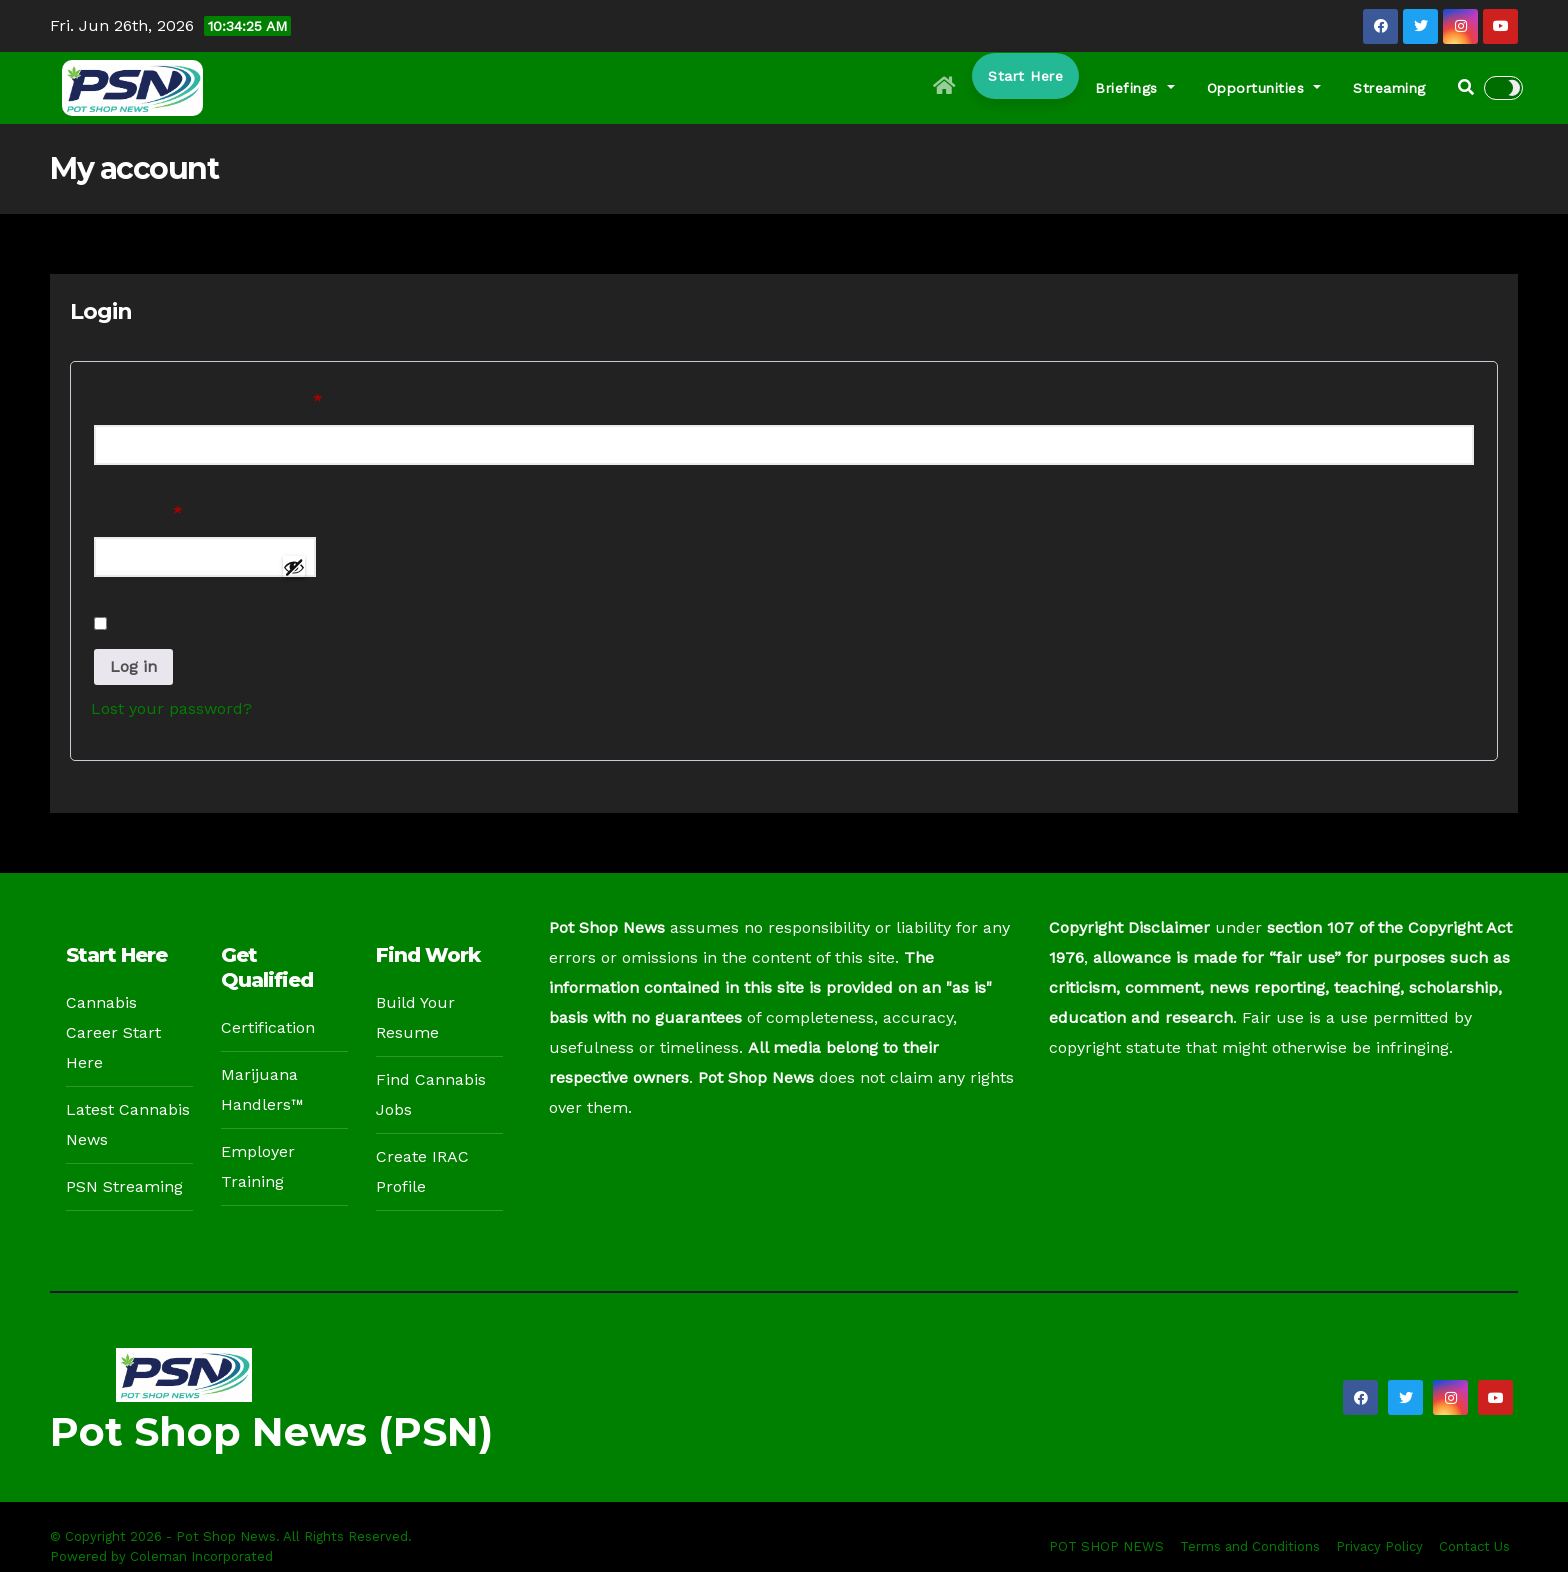 The height and width of the screenshot is (1572, 1568). I want to click on Marijuana Handlers™, so click(262, 1089).